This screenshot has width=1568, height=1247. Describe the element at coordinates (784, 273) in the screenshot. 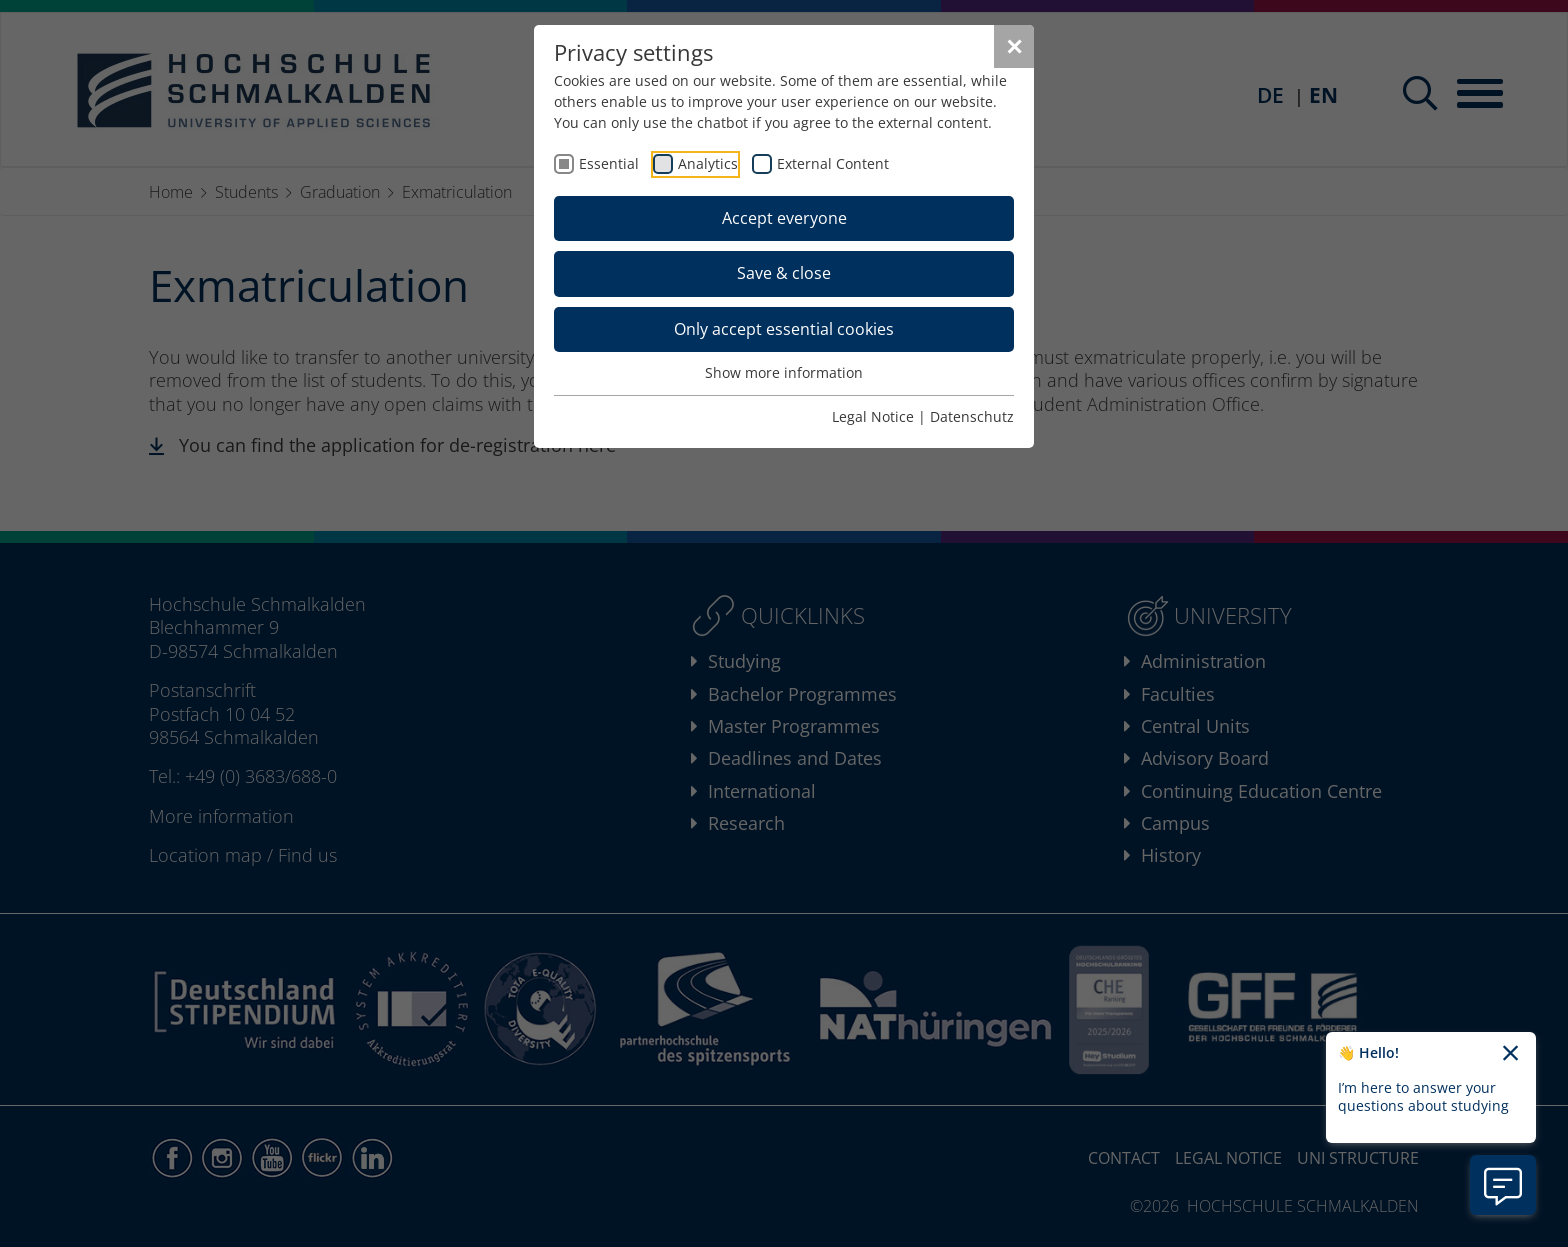

I see `Save & close` at that location.